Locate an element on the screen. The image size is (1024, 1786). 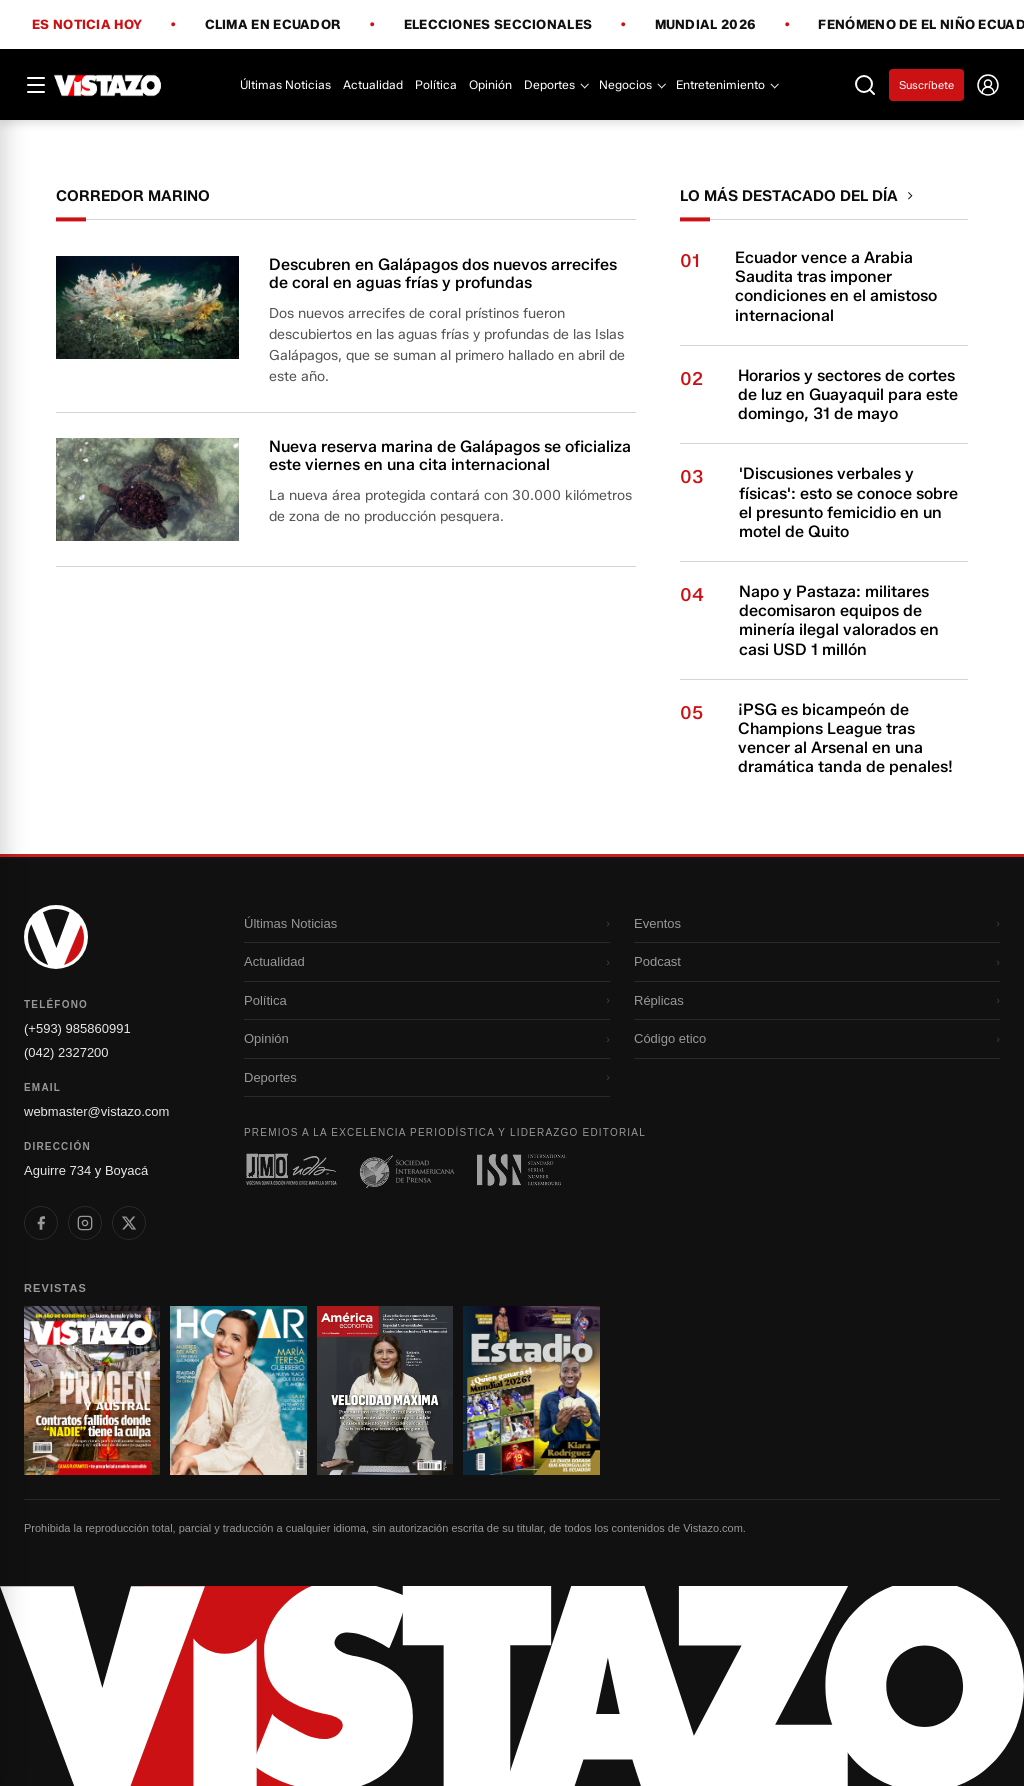
Negocios is located at coordinates (631, 84).